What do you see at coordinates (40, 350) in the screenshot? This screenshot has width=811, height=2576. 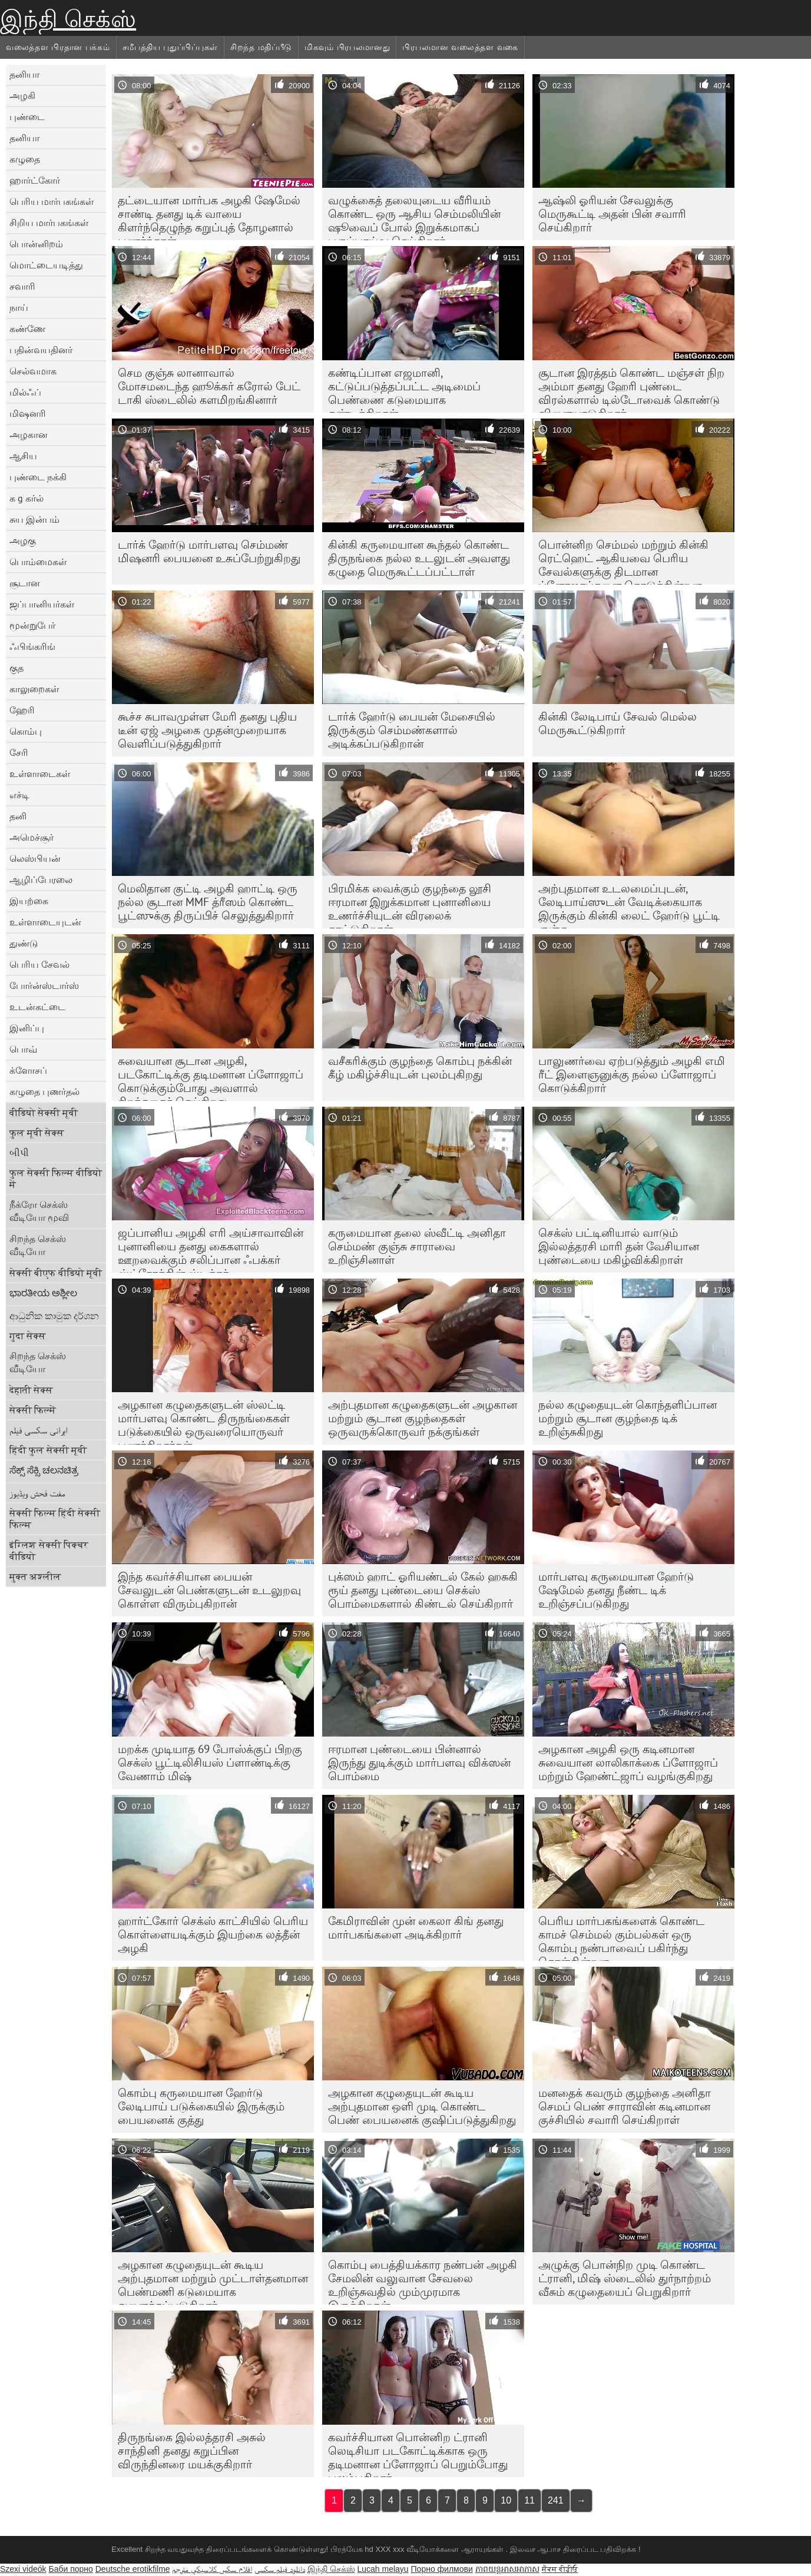 I see `பதின்வயதினர்` at bounding box center [40, 350].